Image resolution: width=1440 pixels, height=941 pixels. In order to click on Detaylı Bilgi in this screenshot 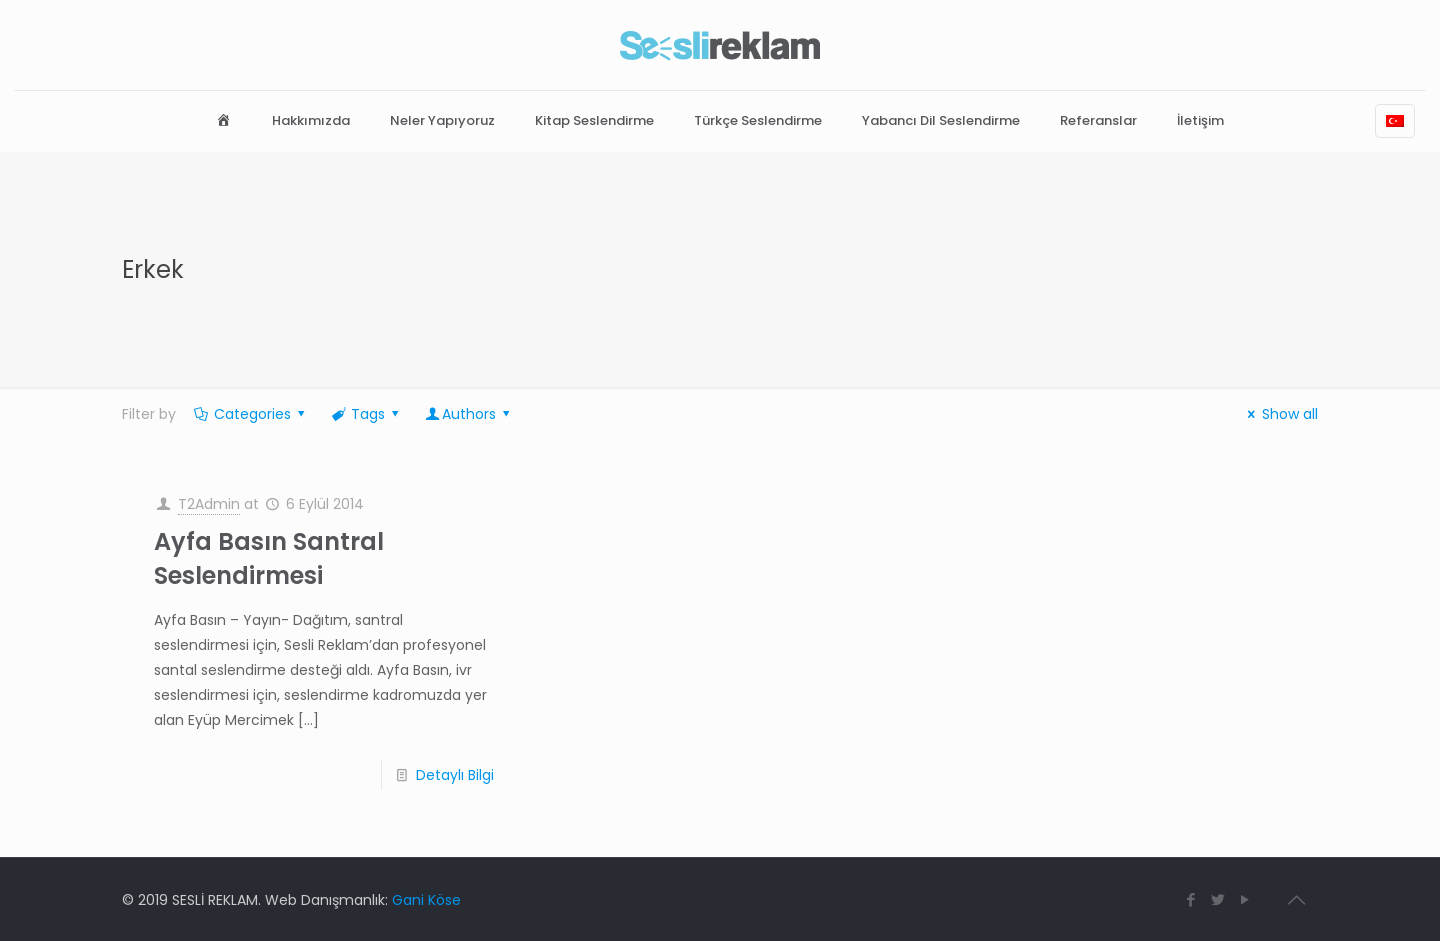, I will do `click(455, 775)`.